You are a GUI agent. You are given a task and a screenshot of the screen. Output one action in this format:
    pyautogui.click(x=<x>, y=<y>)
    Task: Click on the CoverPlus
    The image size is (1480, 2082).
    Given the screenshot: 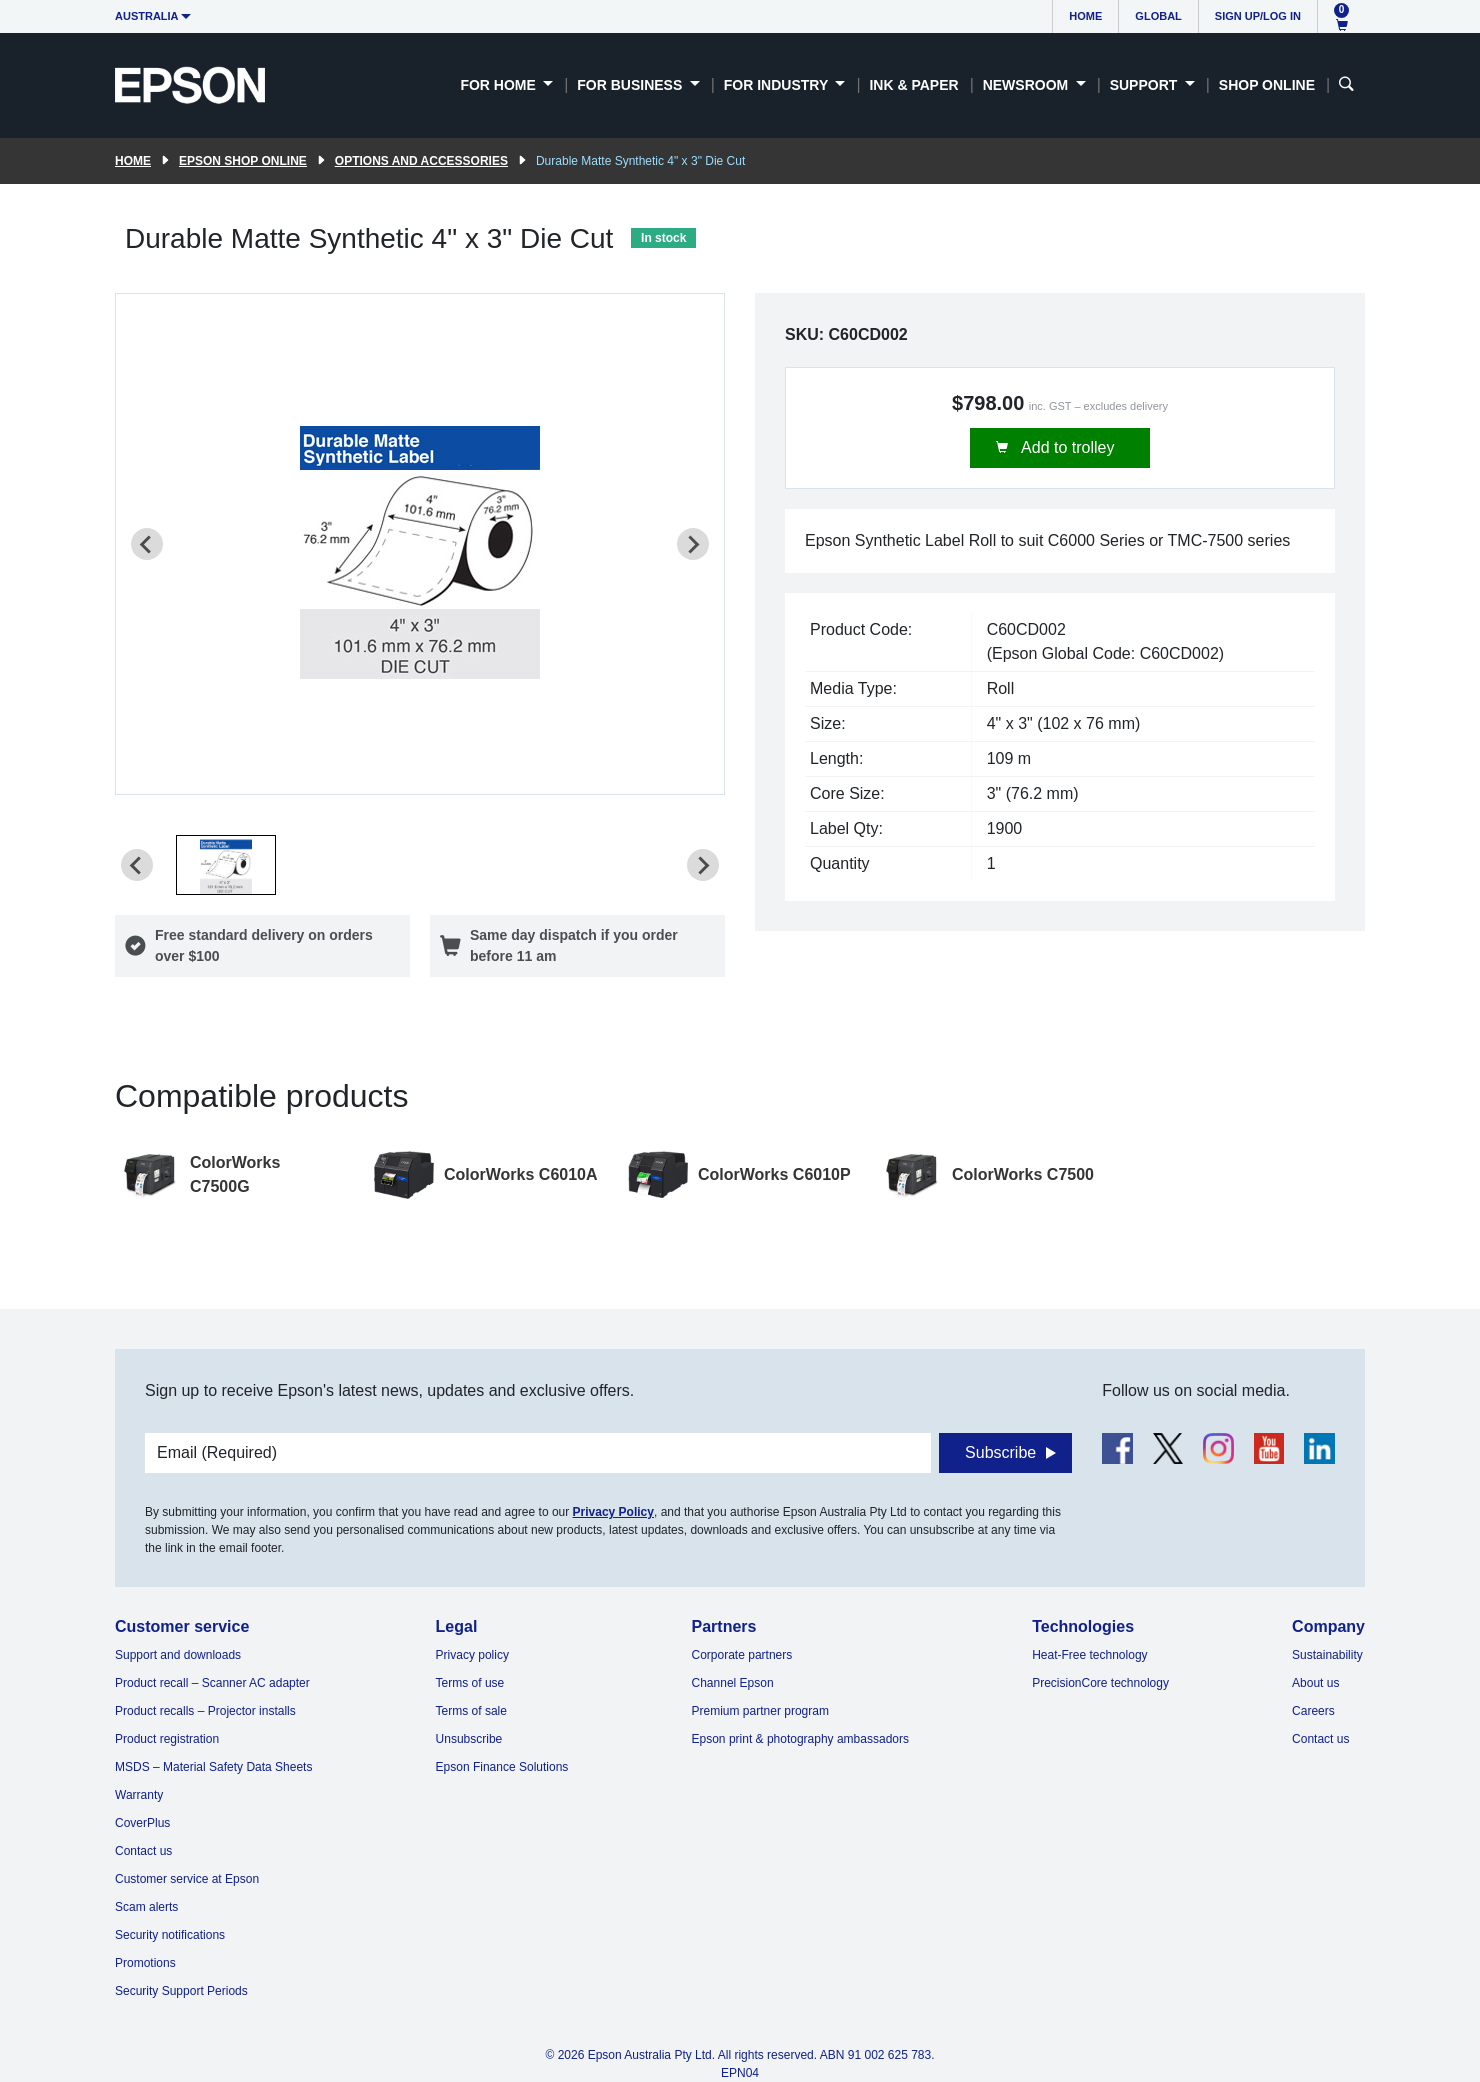 What is the action you would take?
    pyautogui.click(x=142, y=1823)
    